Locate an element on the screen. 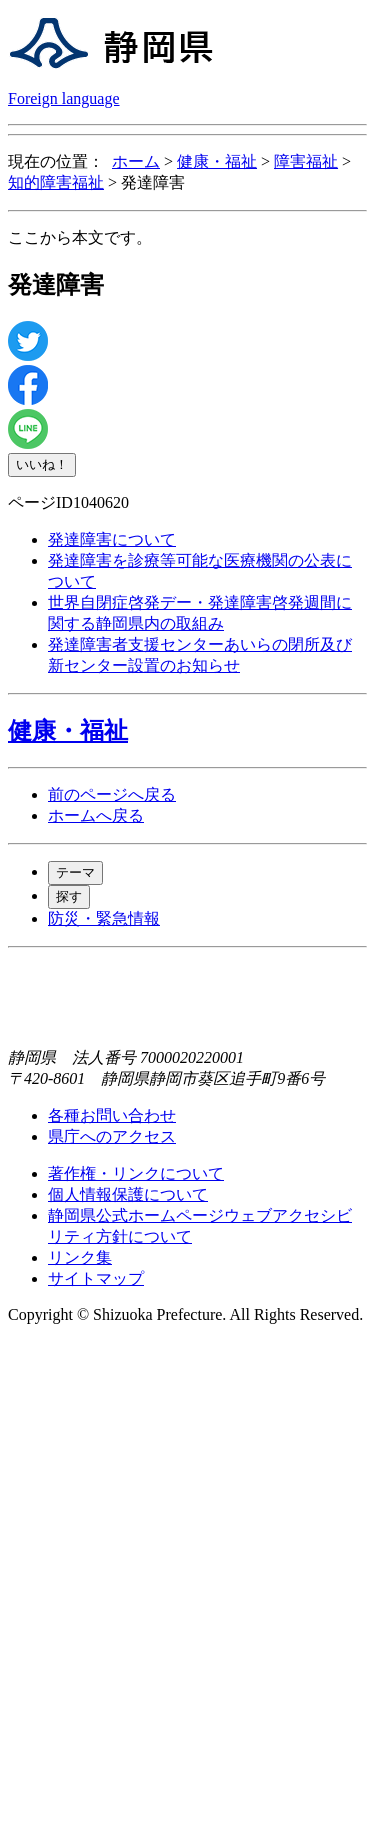 The image size is (375, 1825). 知的障害福祉 is located at coordinates (56, 182).